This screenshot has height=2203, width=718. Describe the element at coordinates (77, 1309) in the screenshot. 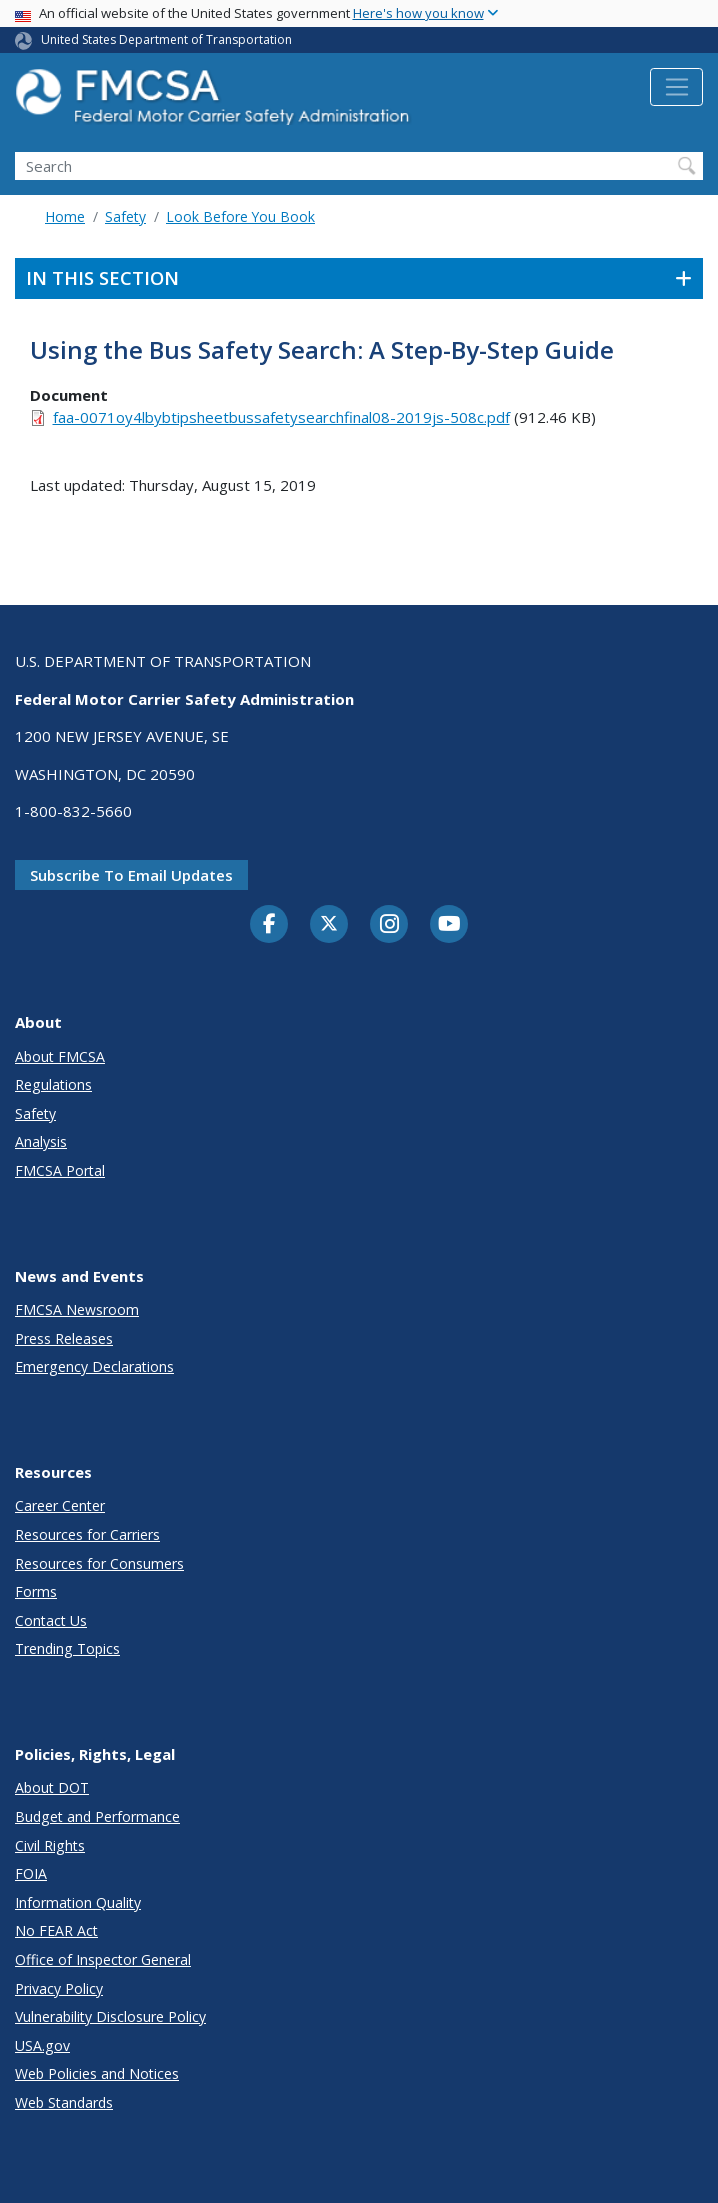

I see `FMCSA Newsroom` at that location.